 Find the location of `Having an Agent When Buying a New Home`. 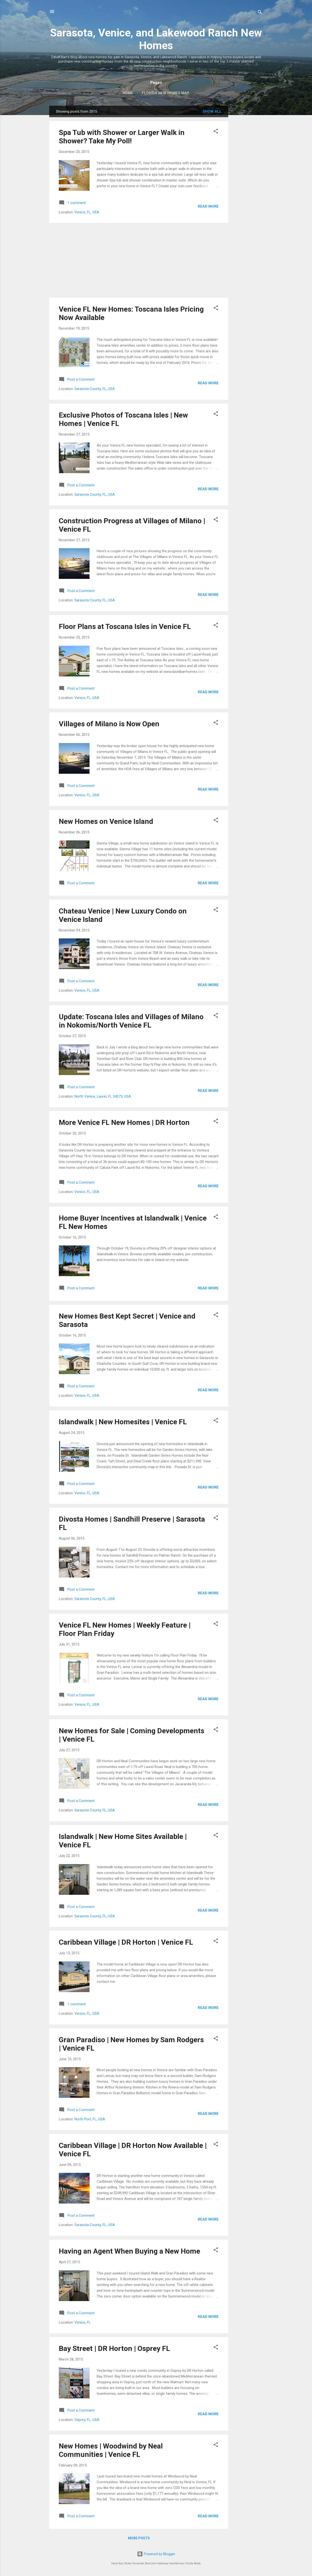

Having an Agent When Buying a New Home is located at coordinates (129, 2251).